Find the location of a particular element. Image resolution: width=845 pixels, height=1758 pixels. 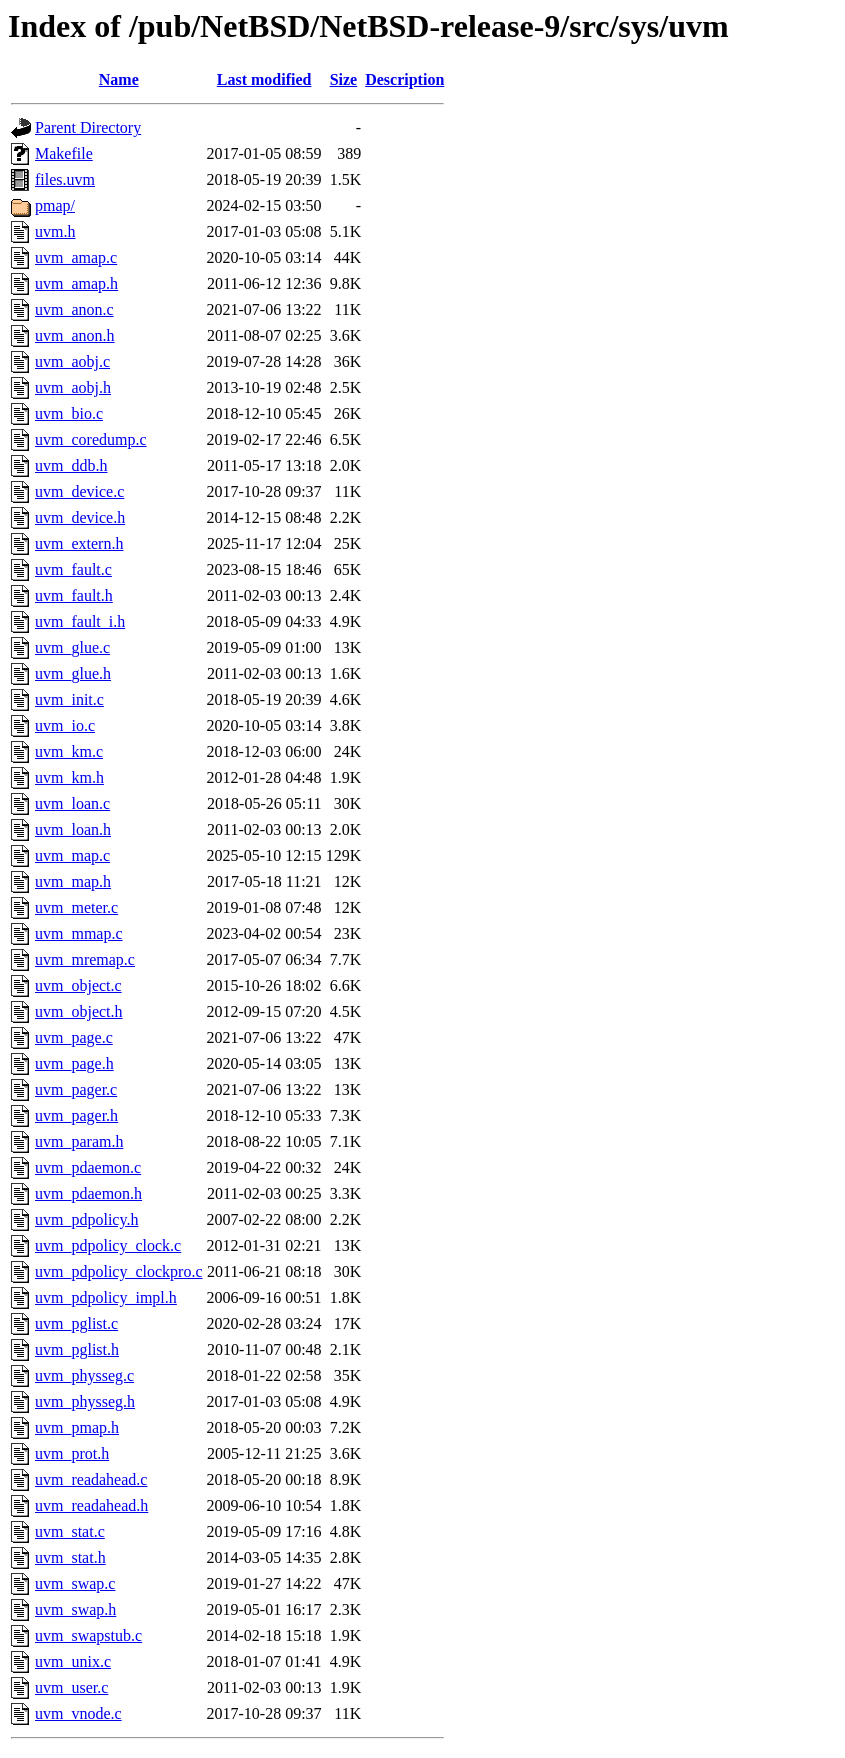

Parent Directory is located at coordinates (88, 127).